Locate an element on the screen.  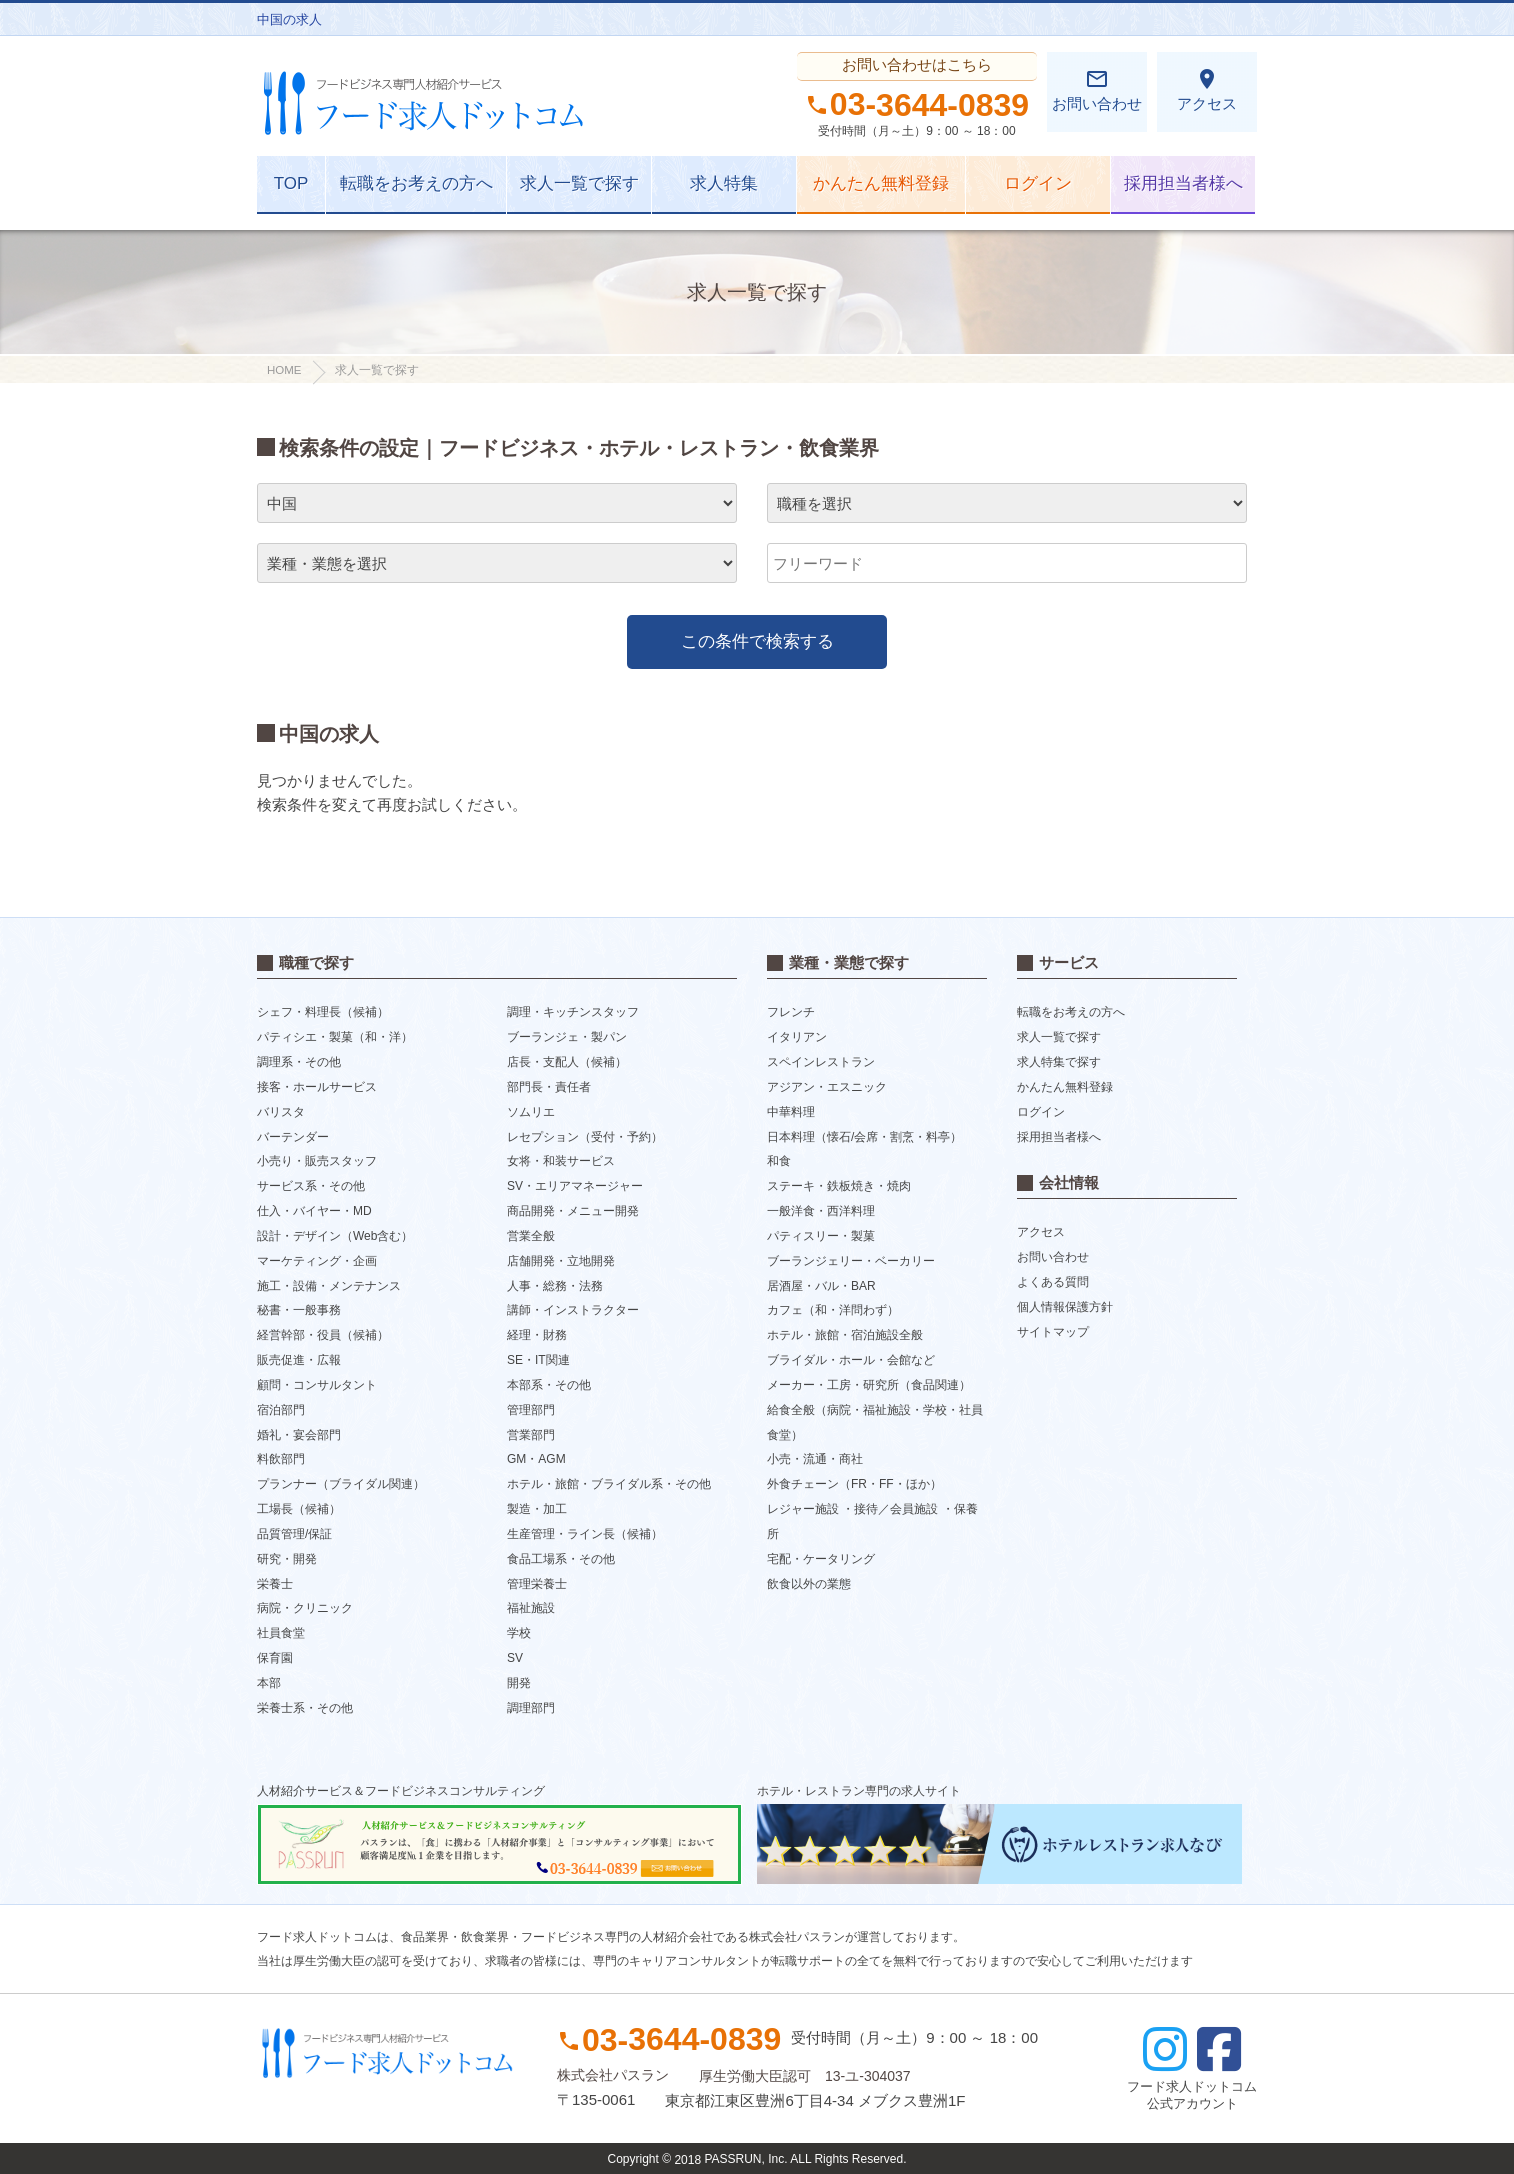
バーテンダー is located at coordinates (293, 1136).